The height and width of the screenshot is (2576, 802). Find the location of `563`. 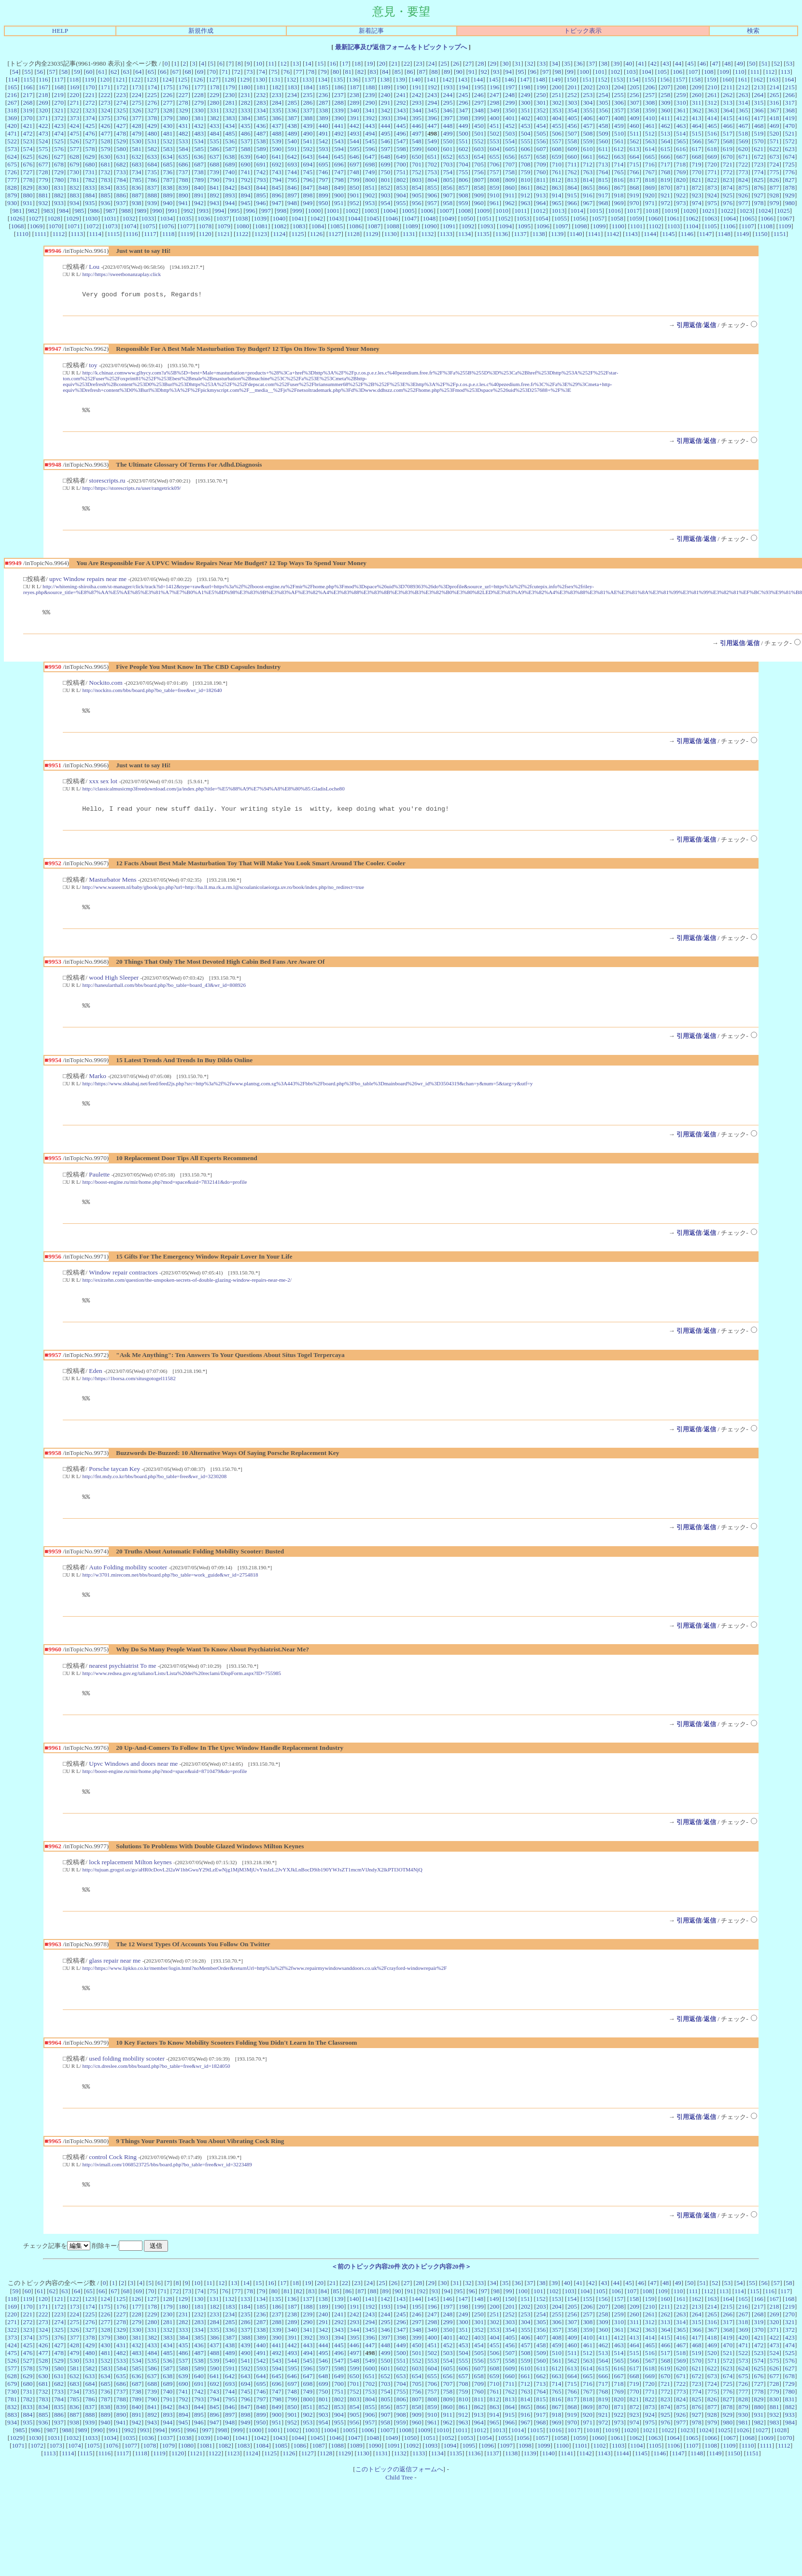

563 is located at coordinates (650, 141).